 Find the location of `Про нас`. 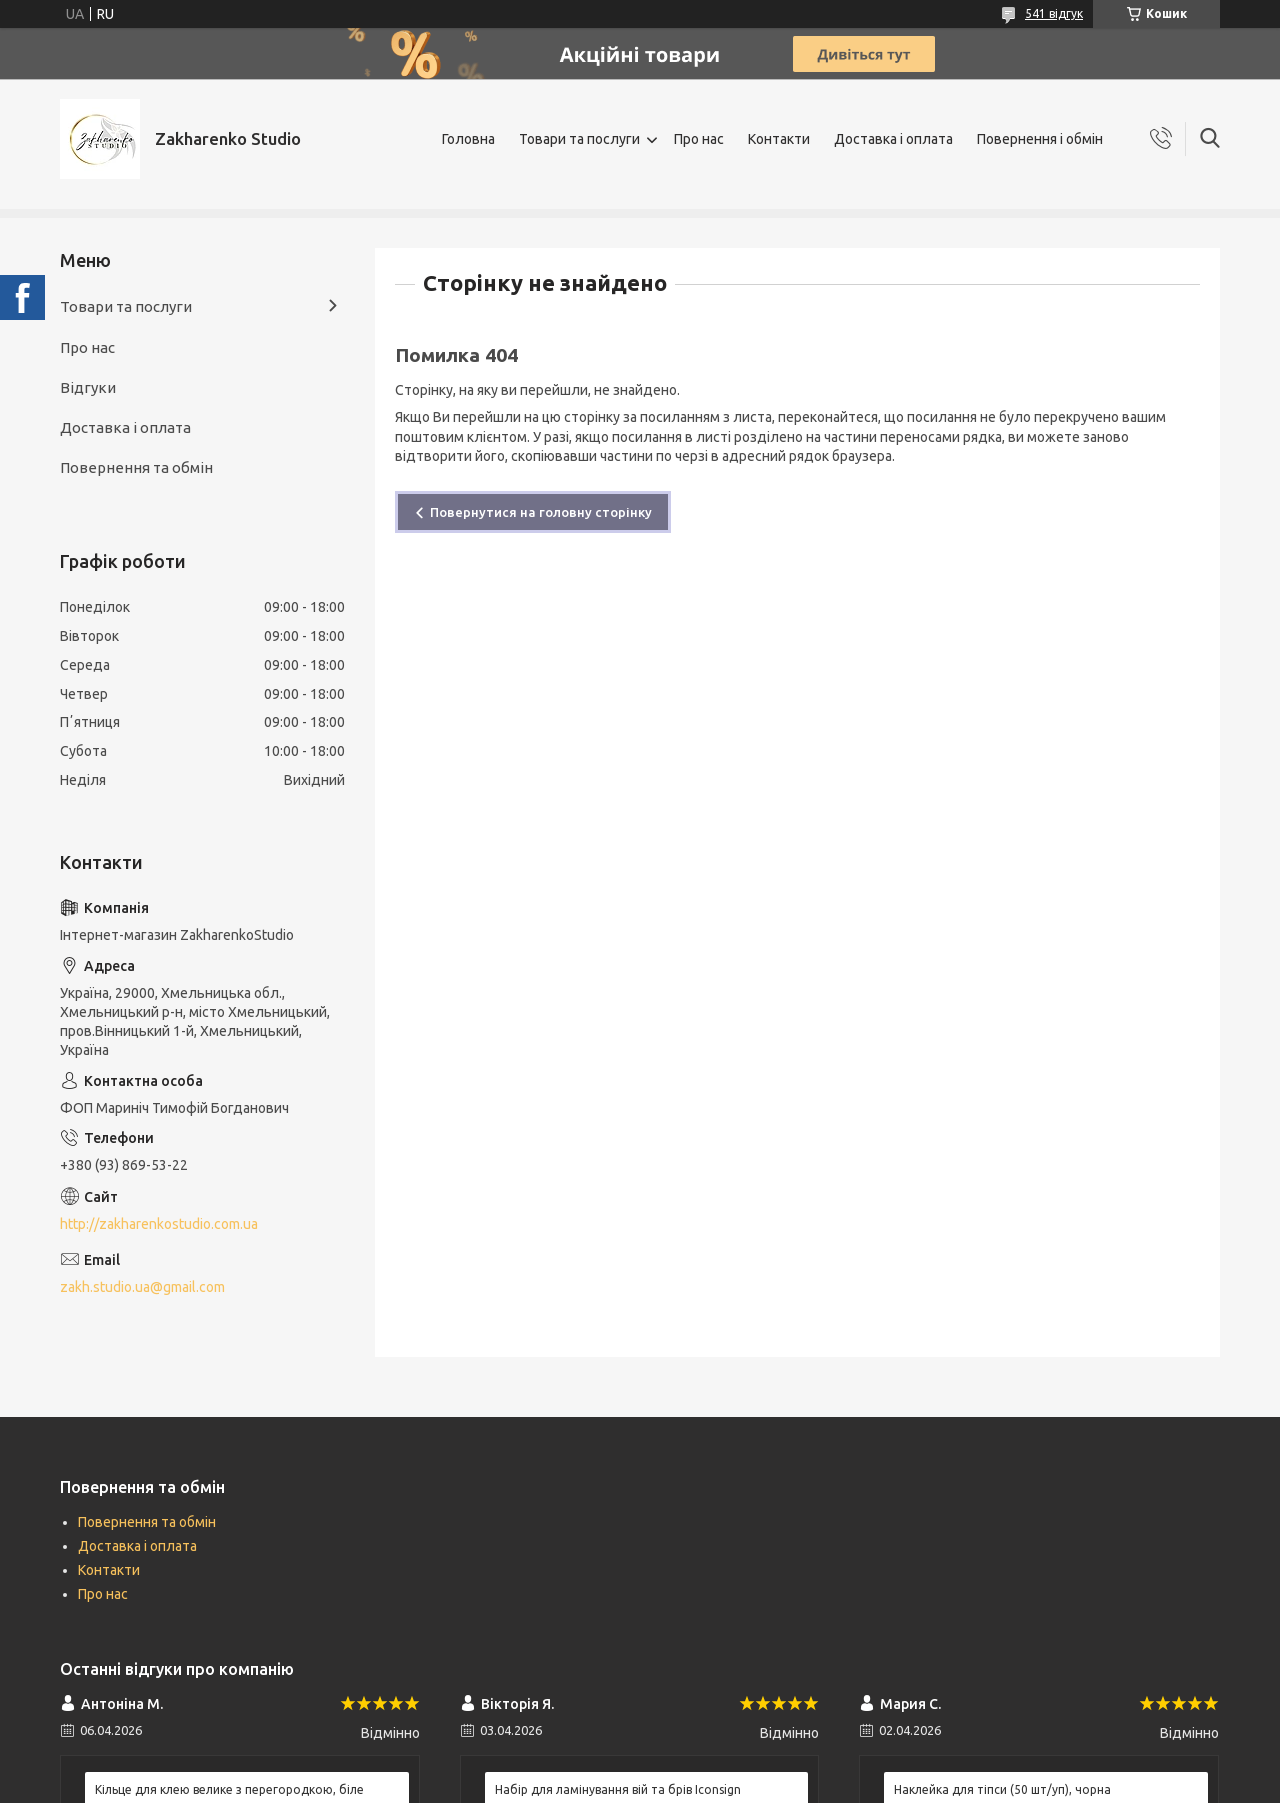

Про нас is located at coordinates (699, 139).